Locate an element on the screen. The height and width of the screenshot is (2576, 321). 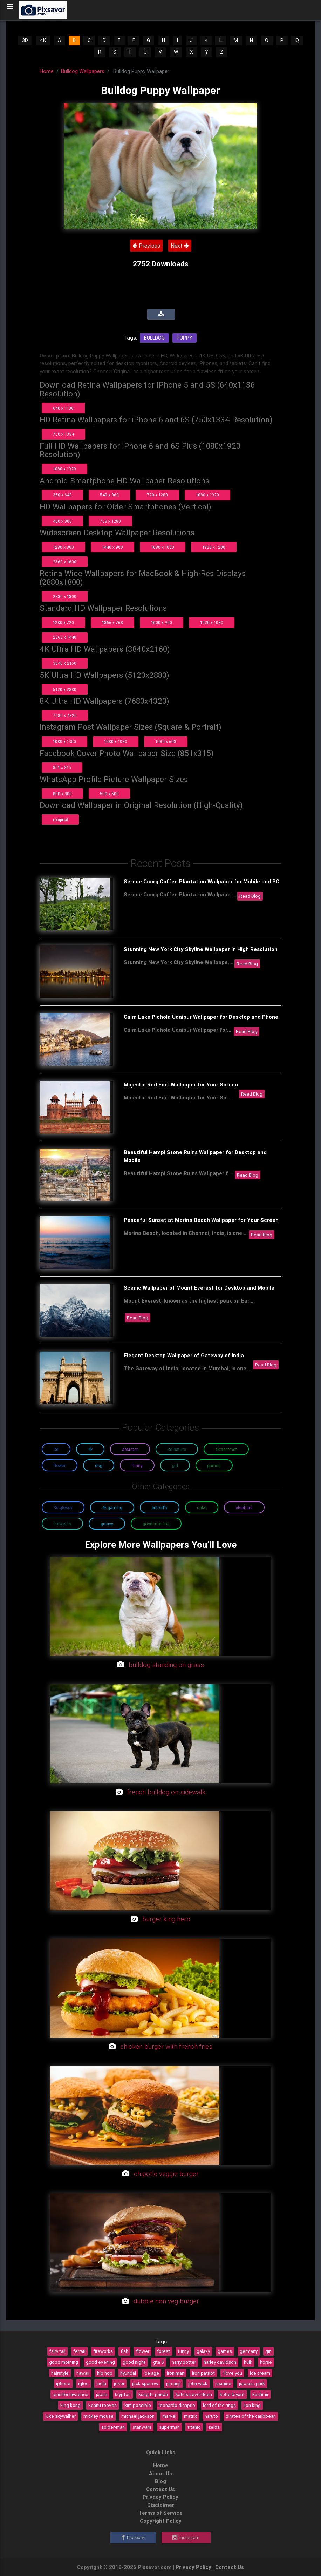
michael jackson is located at coordinates (138, 2416).